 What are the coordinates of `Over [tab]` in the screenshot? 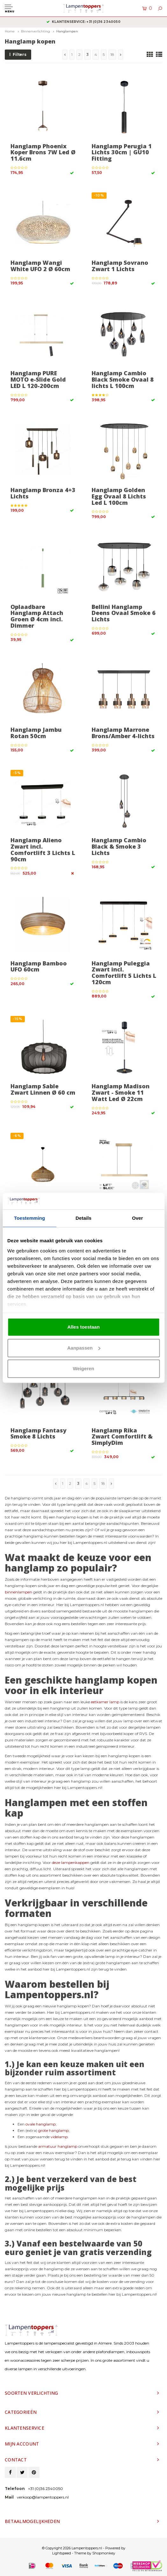 It's located at (137, 1218).